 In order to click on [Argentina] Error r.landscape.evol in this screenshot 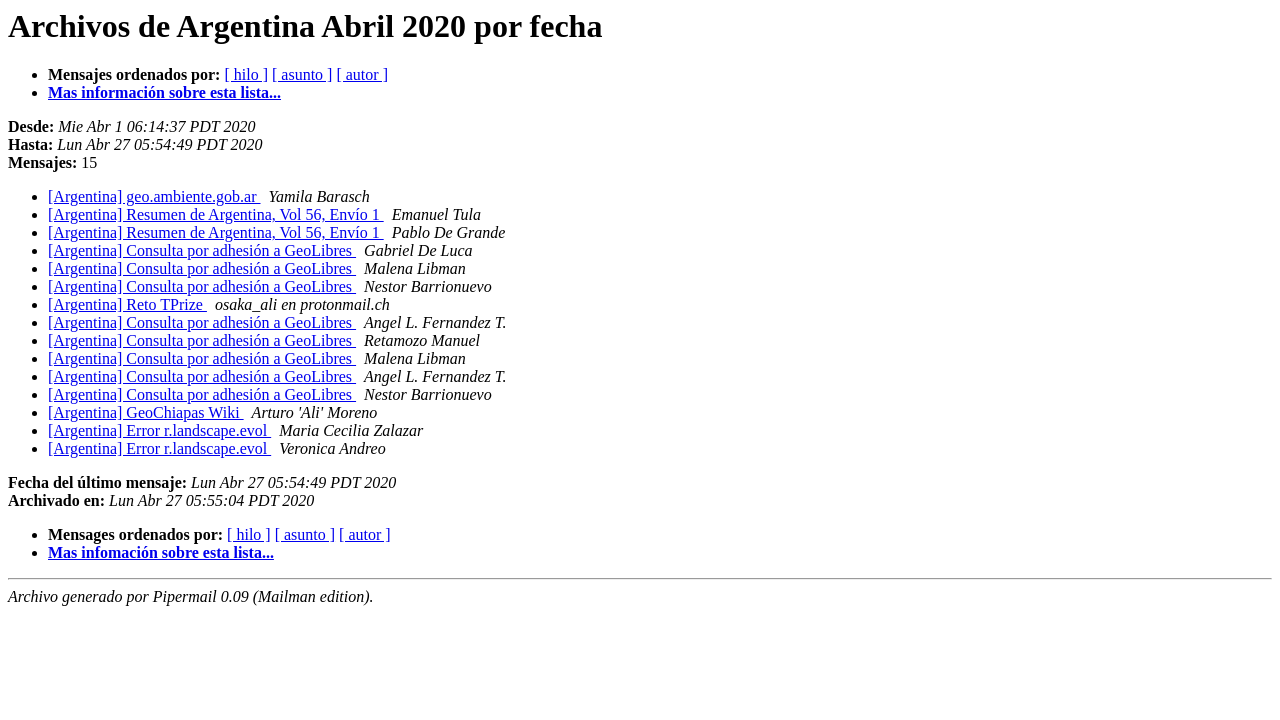, I will do `click(159, 430)`.